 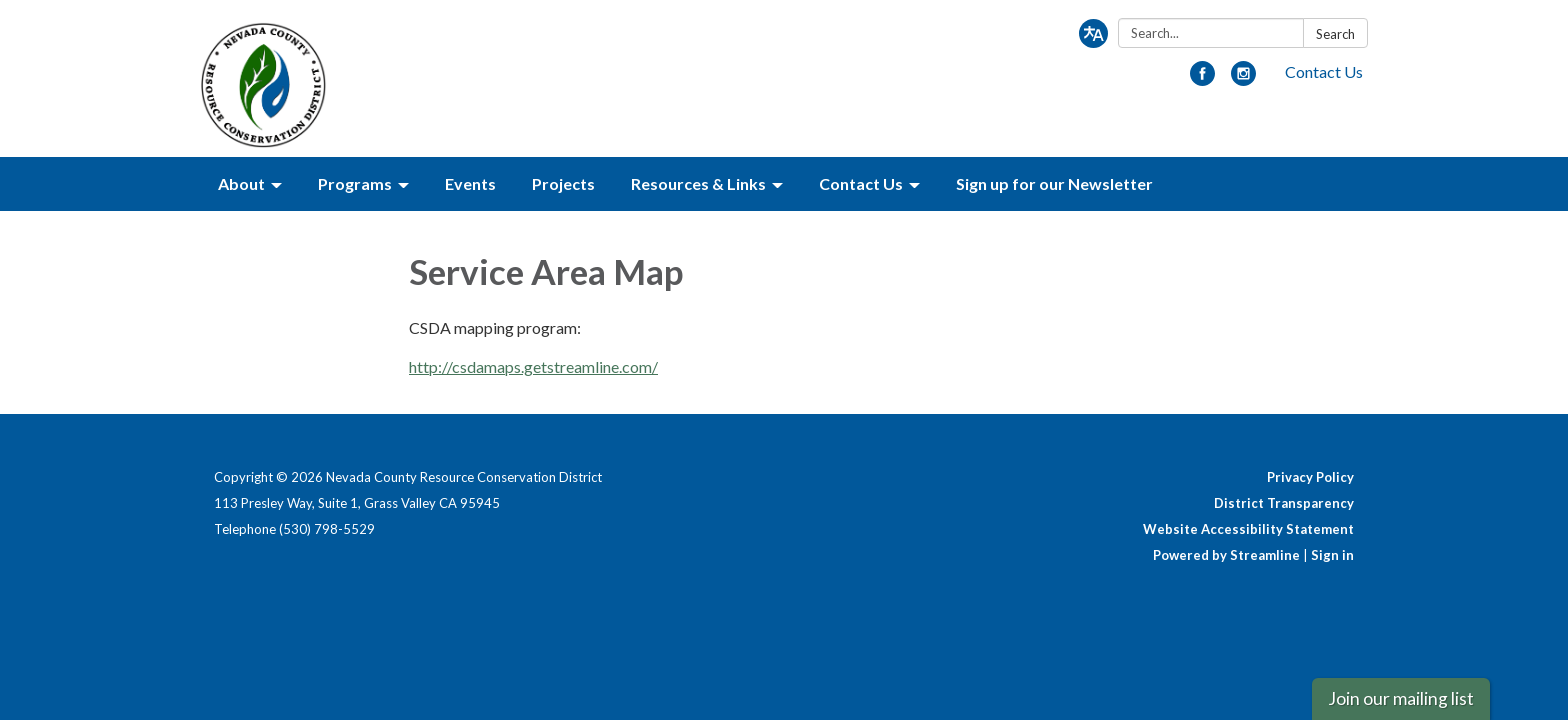 What do you see at coordinates (355, 183) in the screenshot?
I see `Programs [menuitem]` at bounding box center [355, 183].